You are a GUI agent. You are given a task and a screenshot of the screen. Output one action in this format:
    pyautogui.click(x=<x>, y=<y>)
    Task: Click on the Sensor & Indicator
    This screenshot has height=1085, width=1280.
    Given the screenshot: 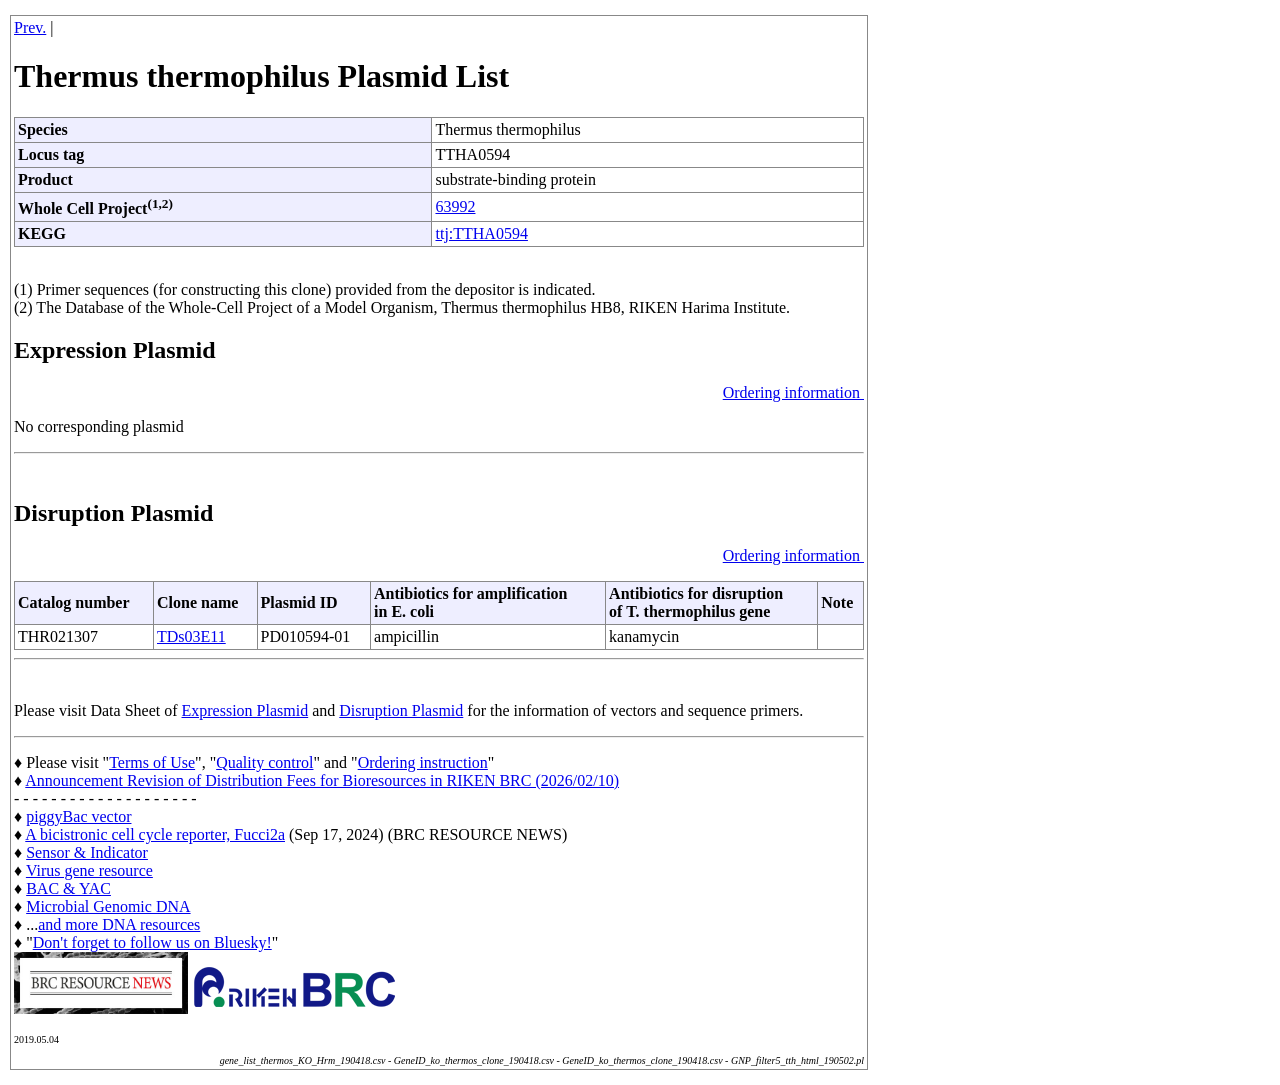 What is the action you would take?
    pyautogui.click(x=87, y=852)
    